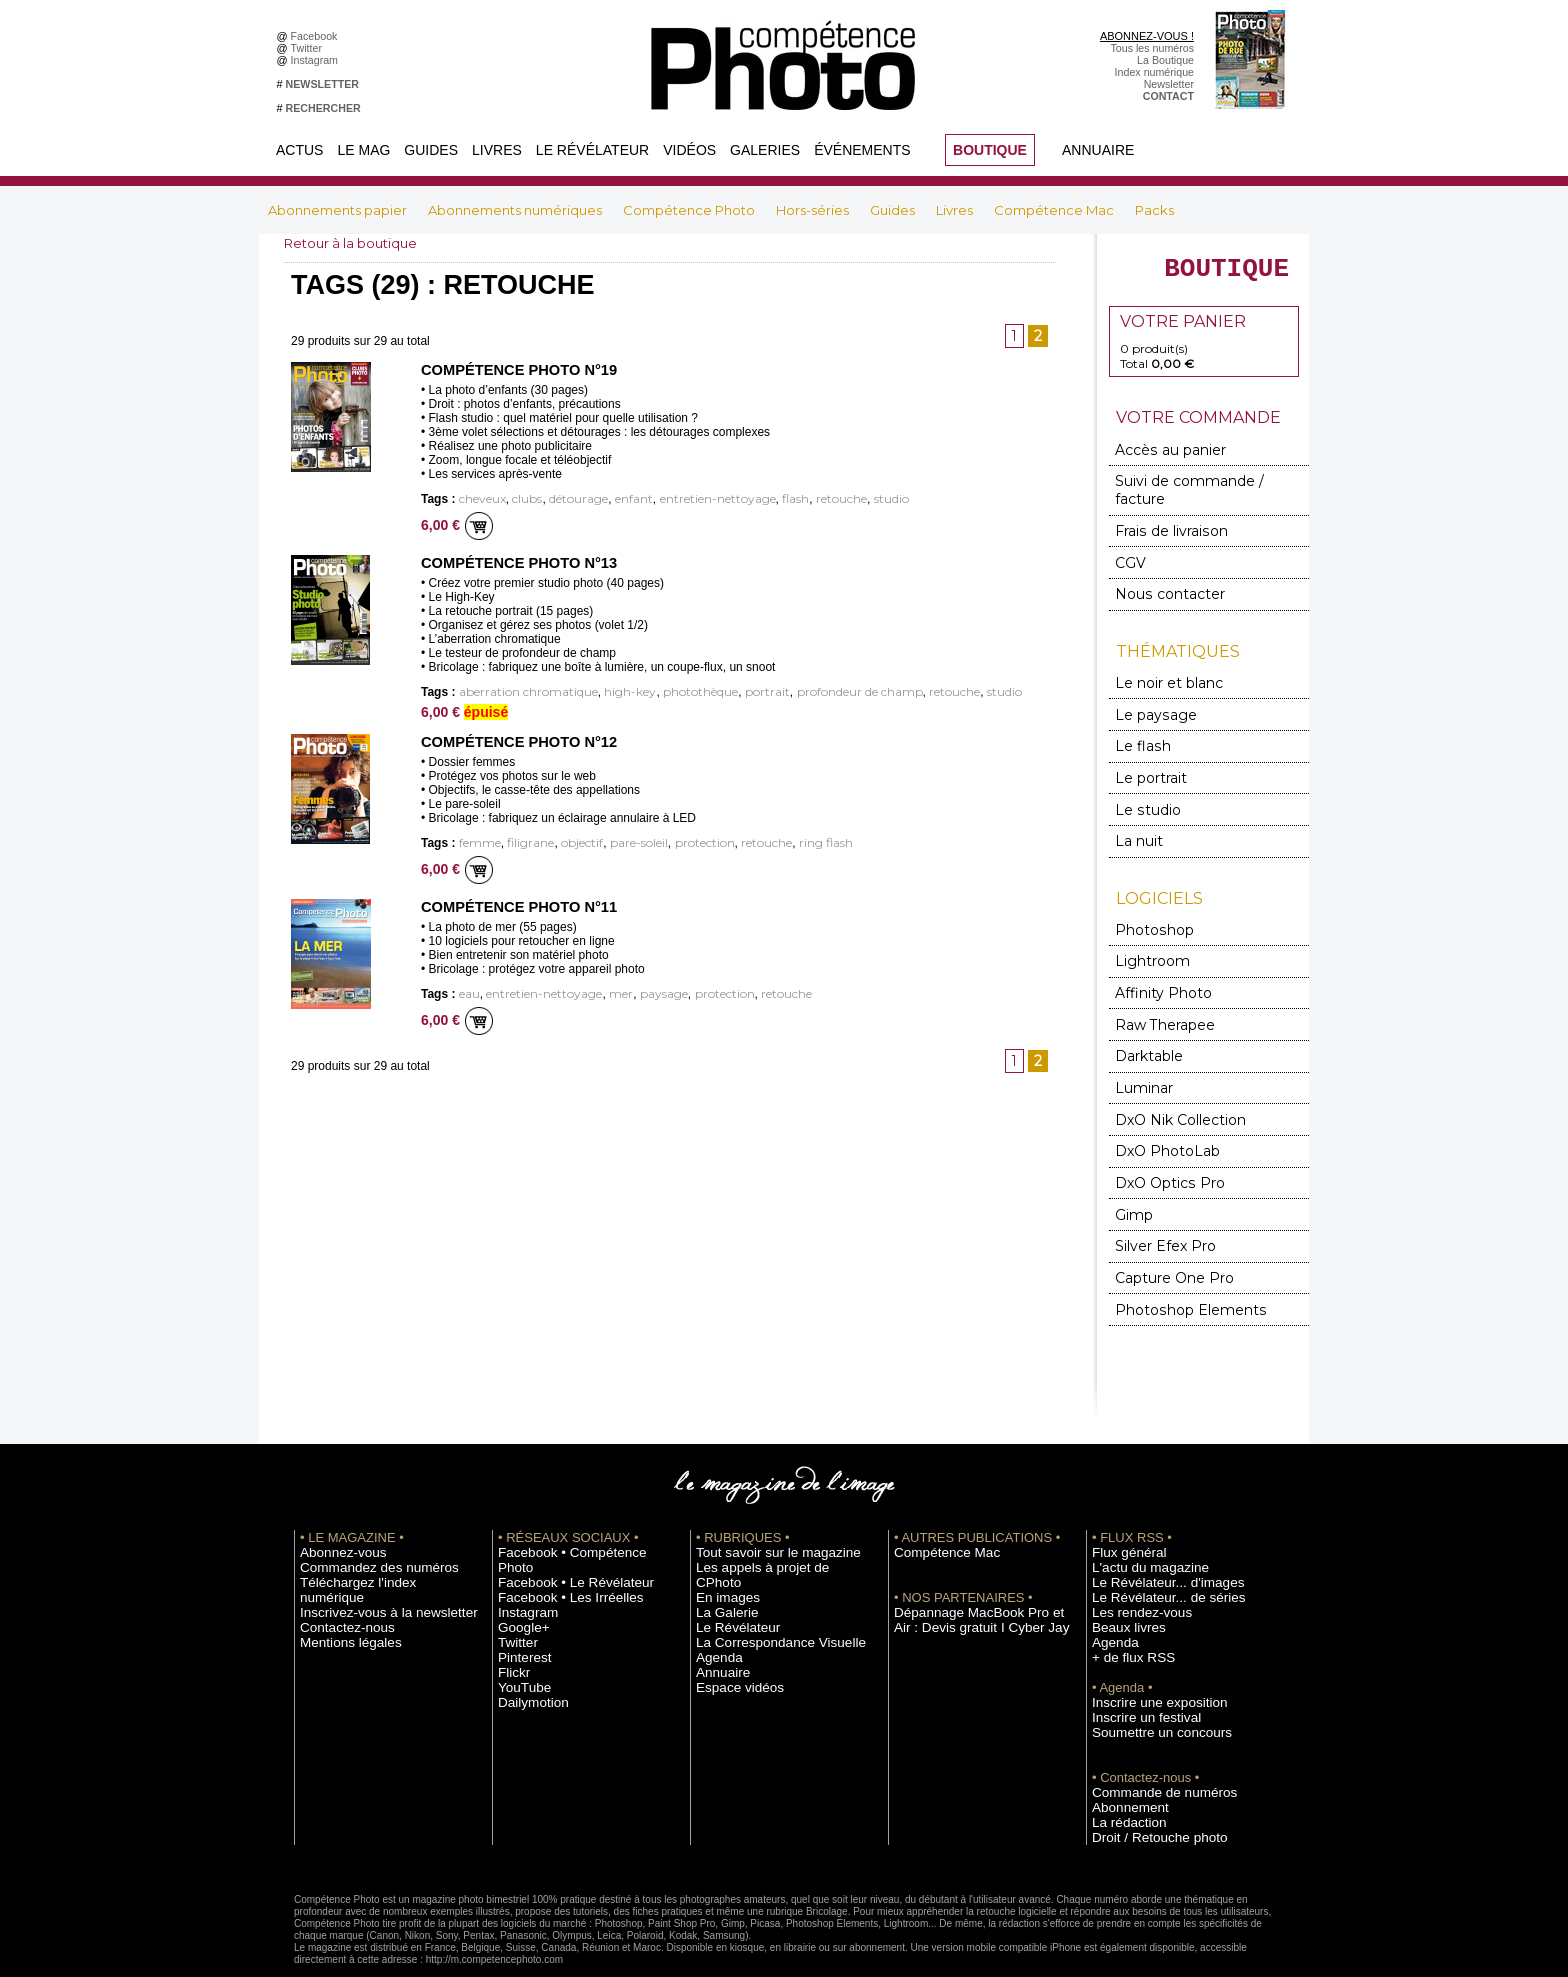  I want to click on La nuit, so click(1136, 815).